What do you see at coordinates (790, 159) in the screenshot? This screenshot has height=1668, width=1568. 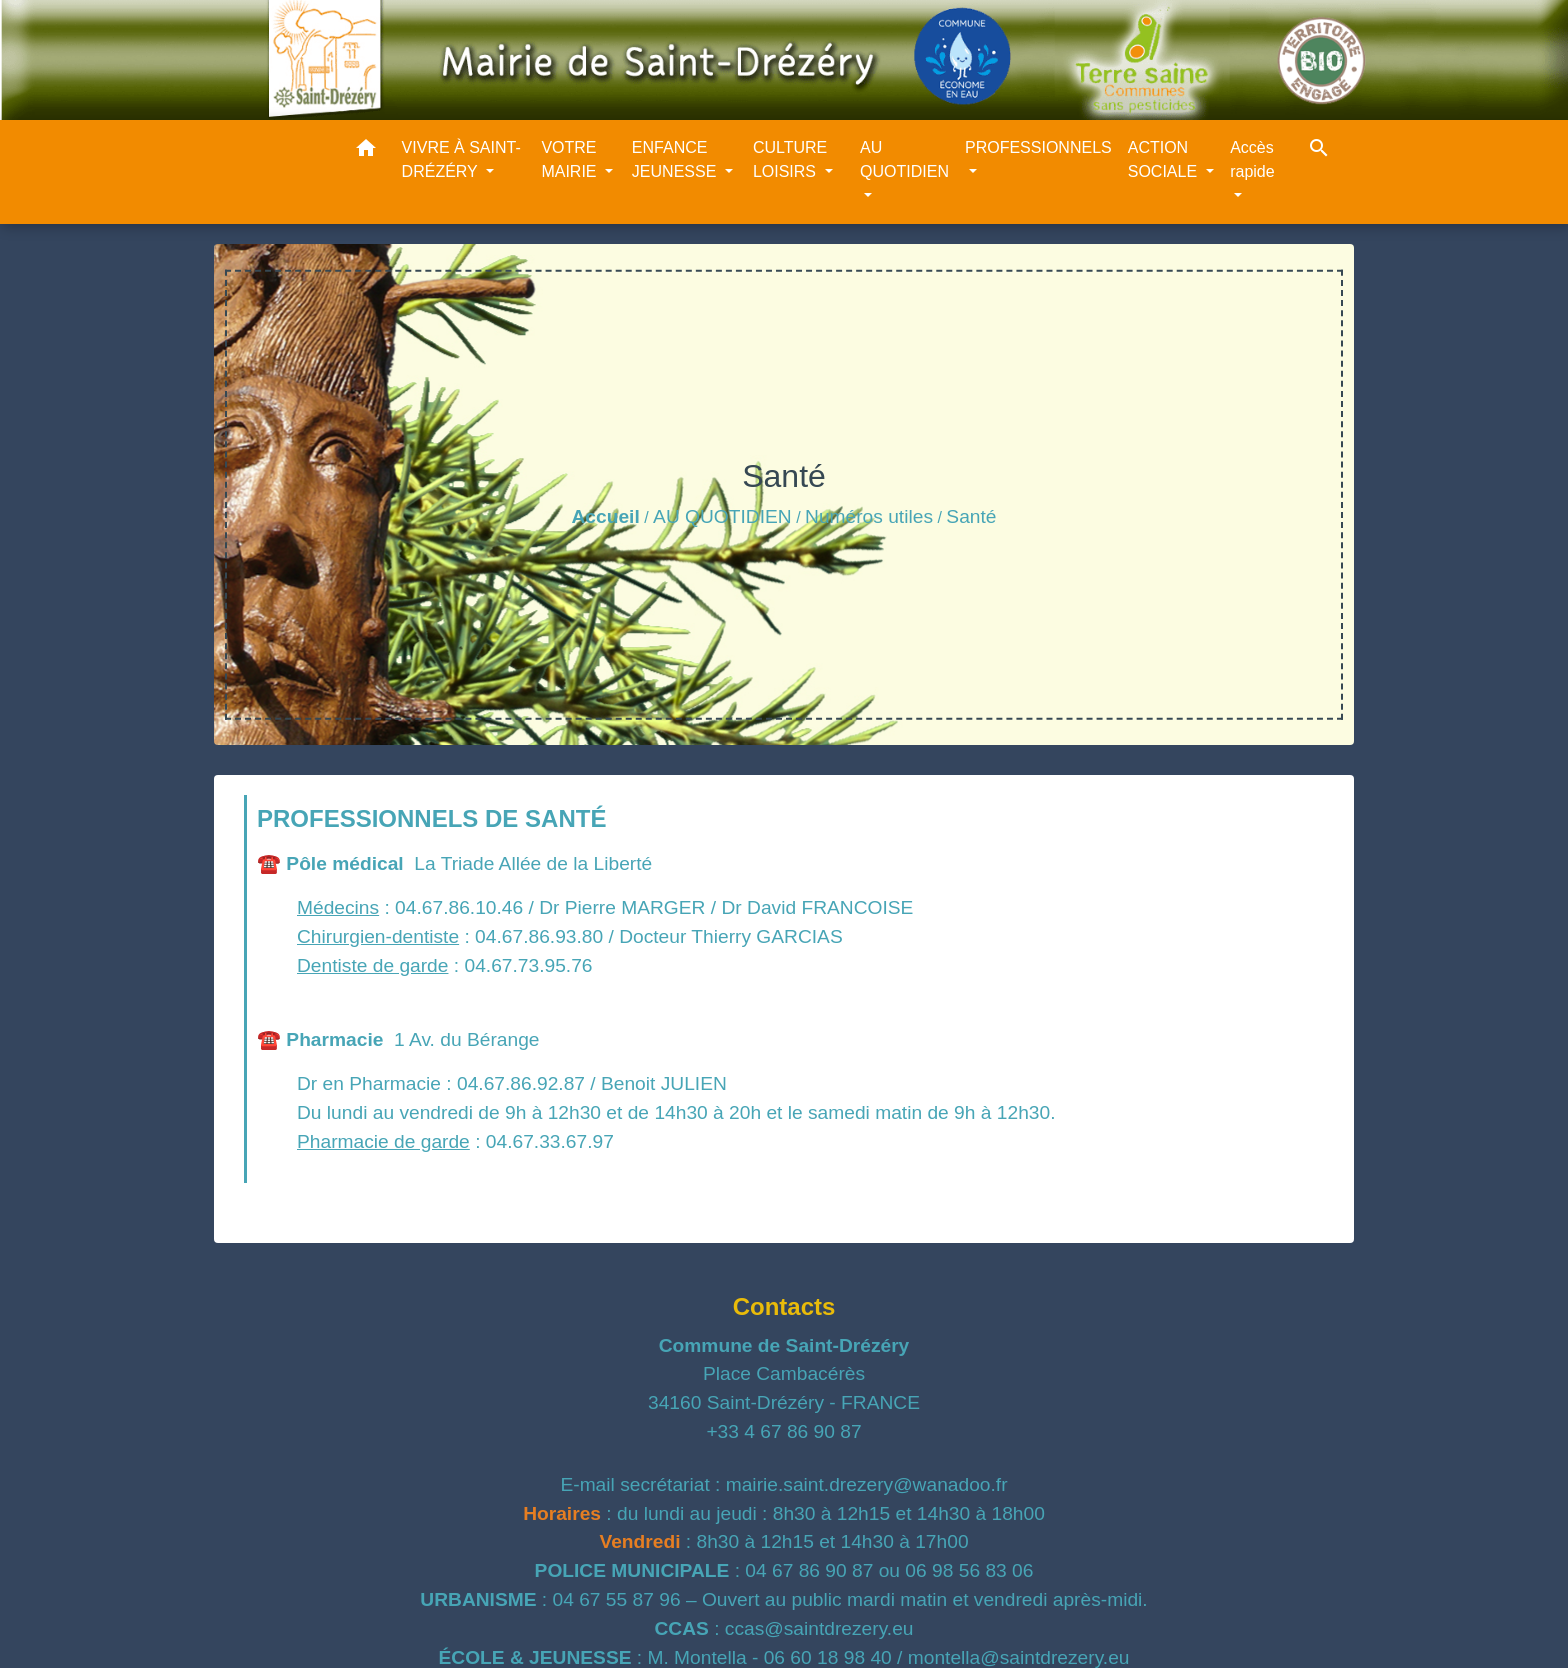 I see `CULTURE LOISIRS [button]` at bounding box center [790, 159].